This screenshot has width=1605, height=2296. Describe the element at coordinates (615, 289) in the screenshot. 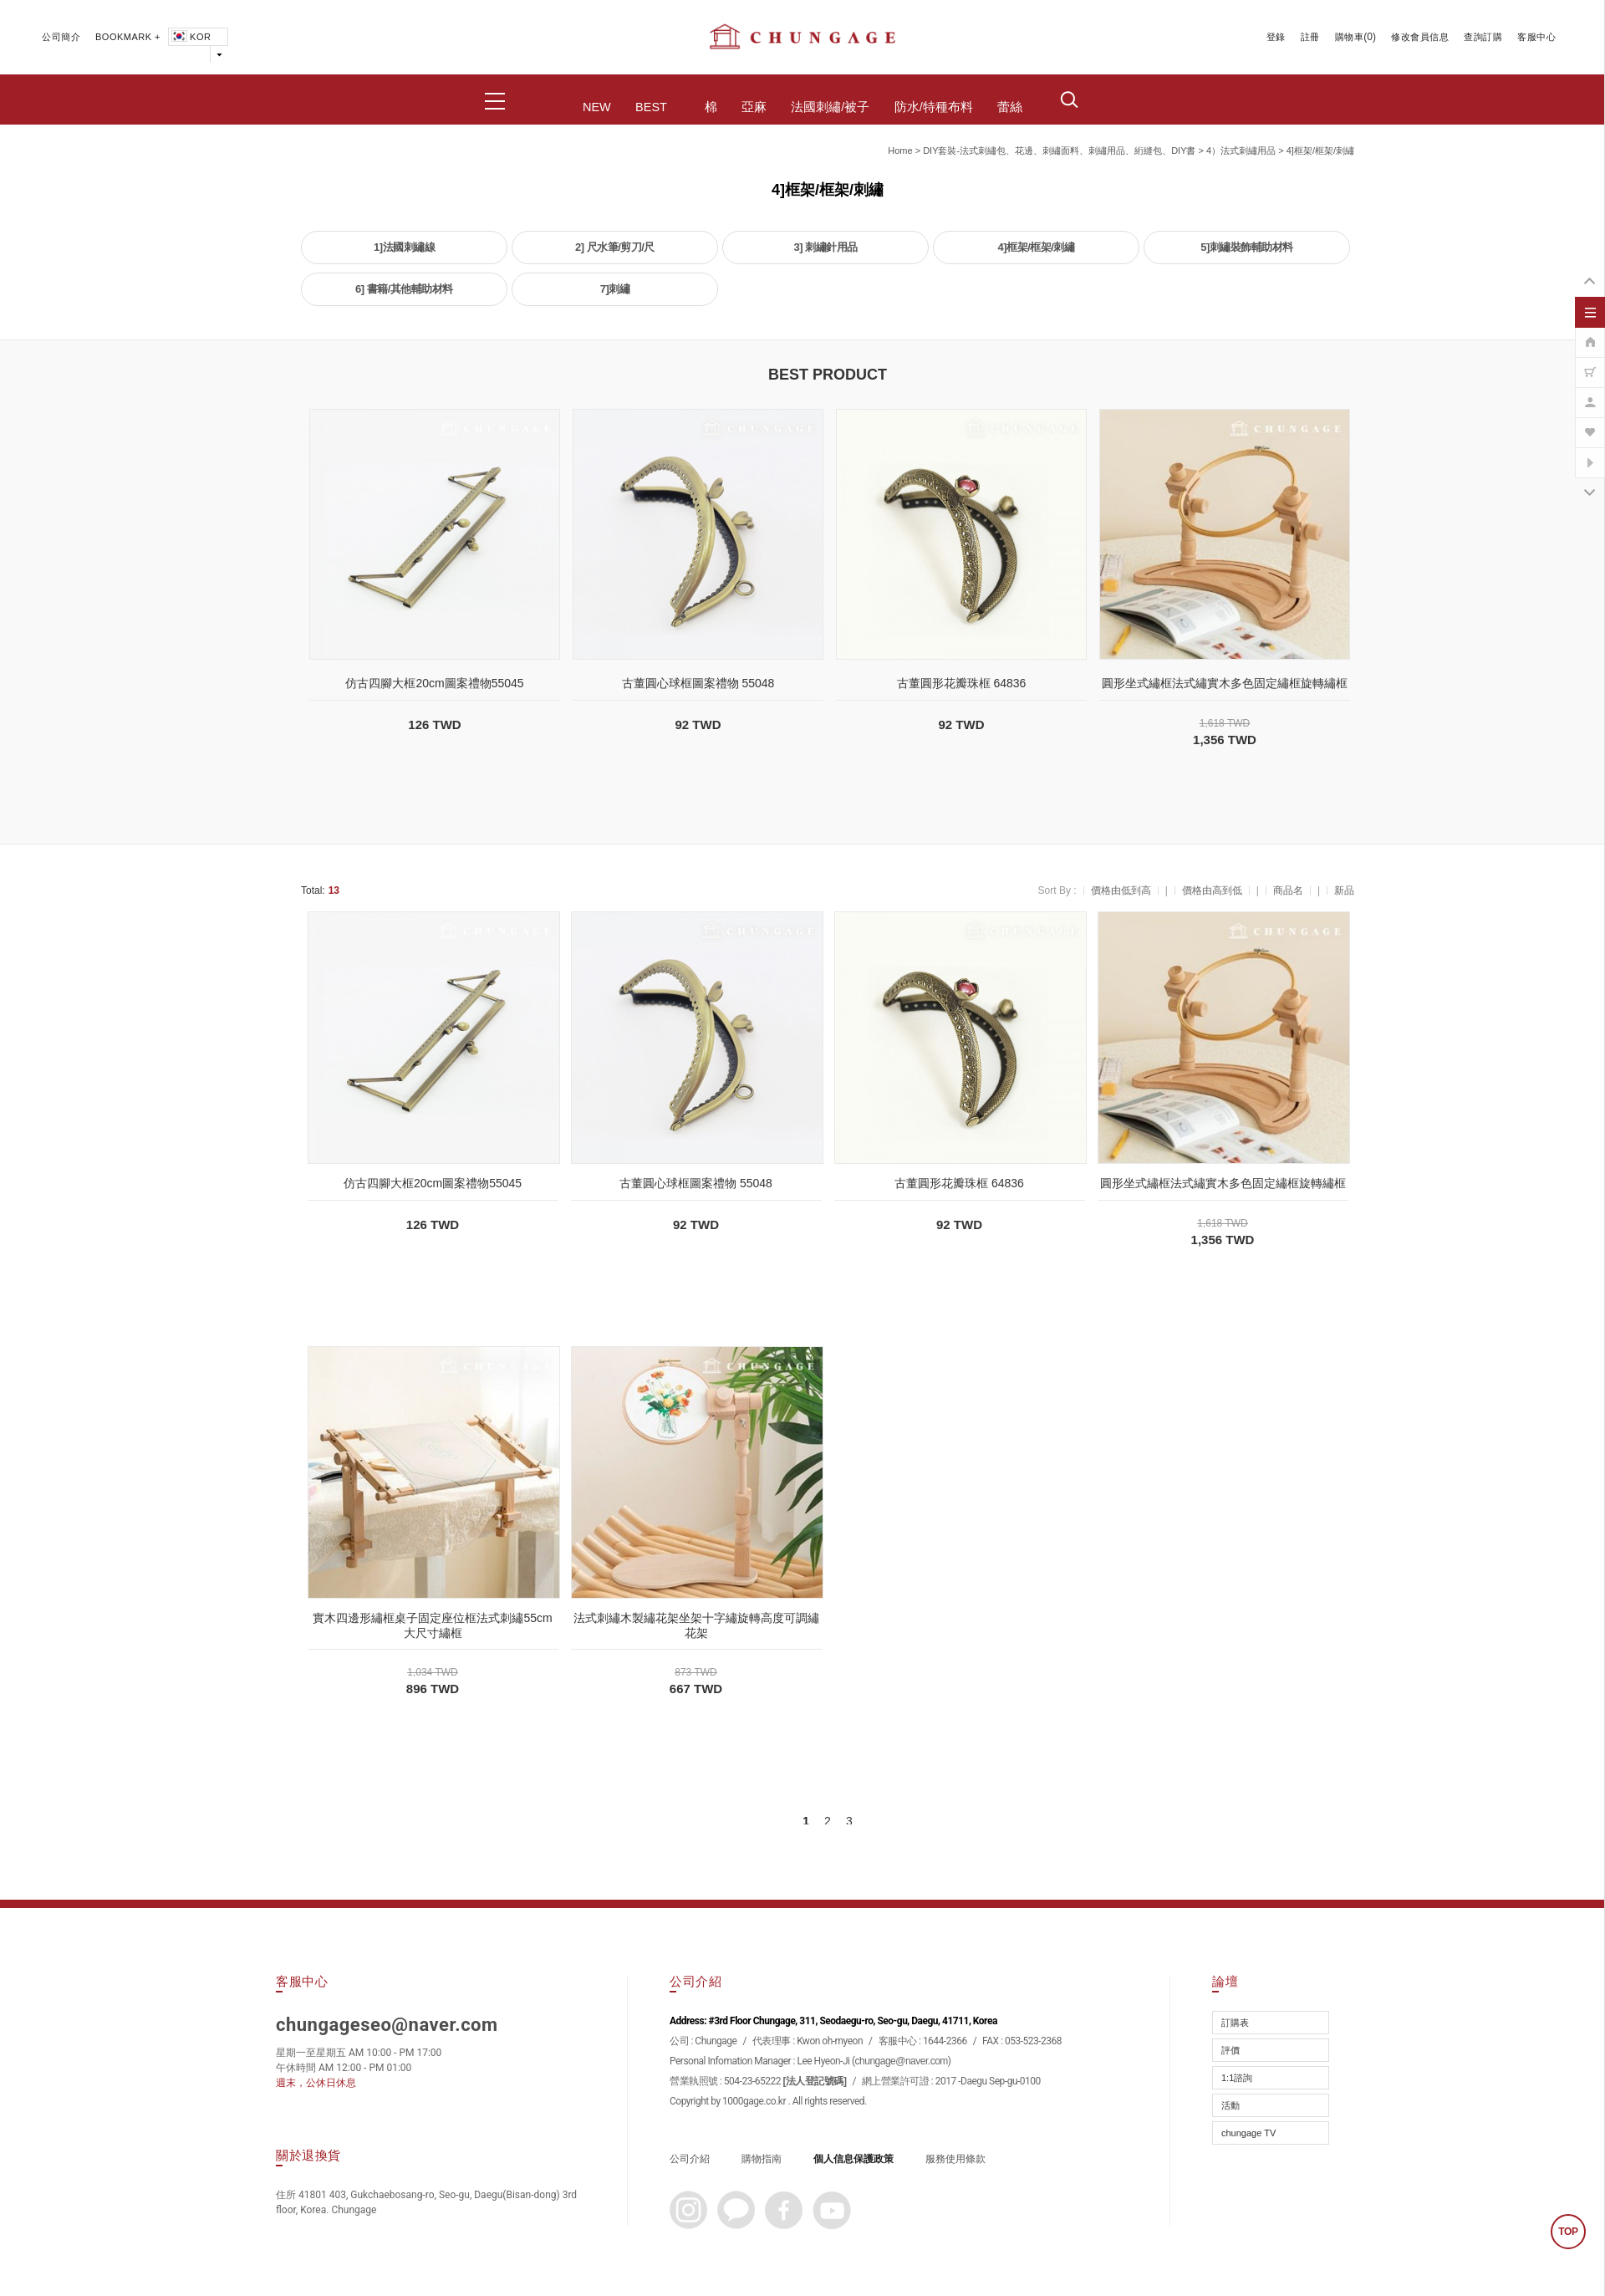

I see `7]刺繡` at that location.